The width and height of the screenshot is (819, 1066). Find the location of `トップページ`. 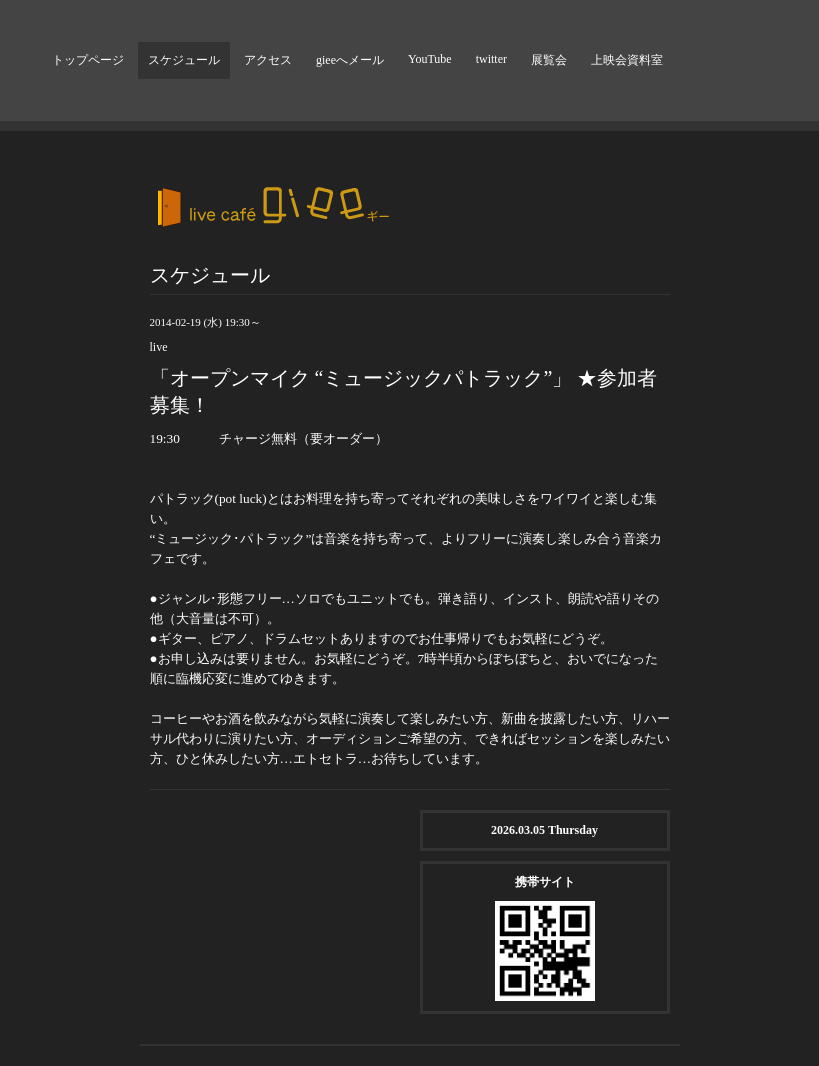

トップページ is located at coordinates (88, 60).